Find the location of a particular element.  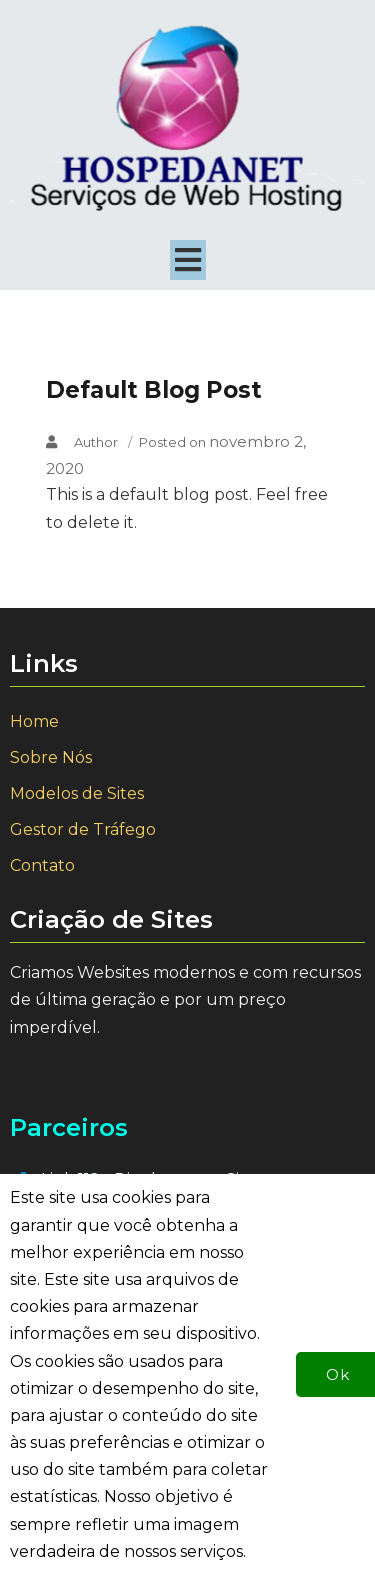

Default Blog Post is located at coordinates (154, 390).